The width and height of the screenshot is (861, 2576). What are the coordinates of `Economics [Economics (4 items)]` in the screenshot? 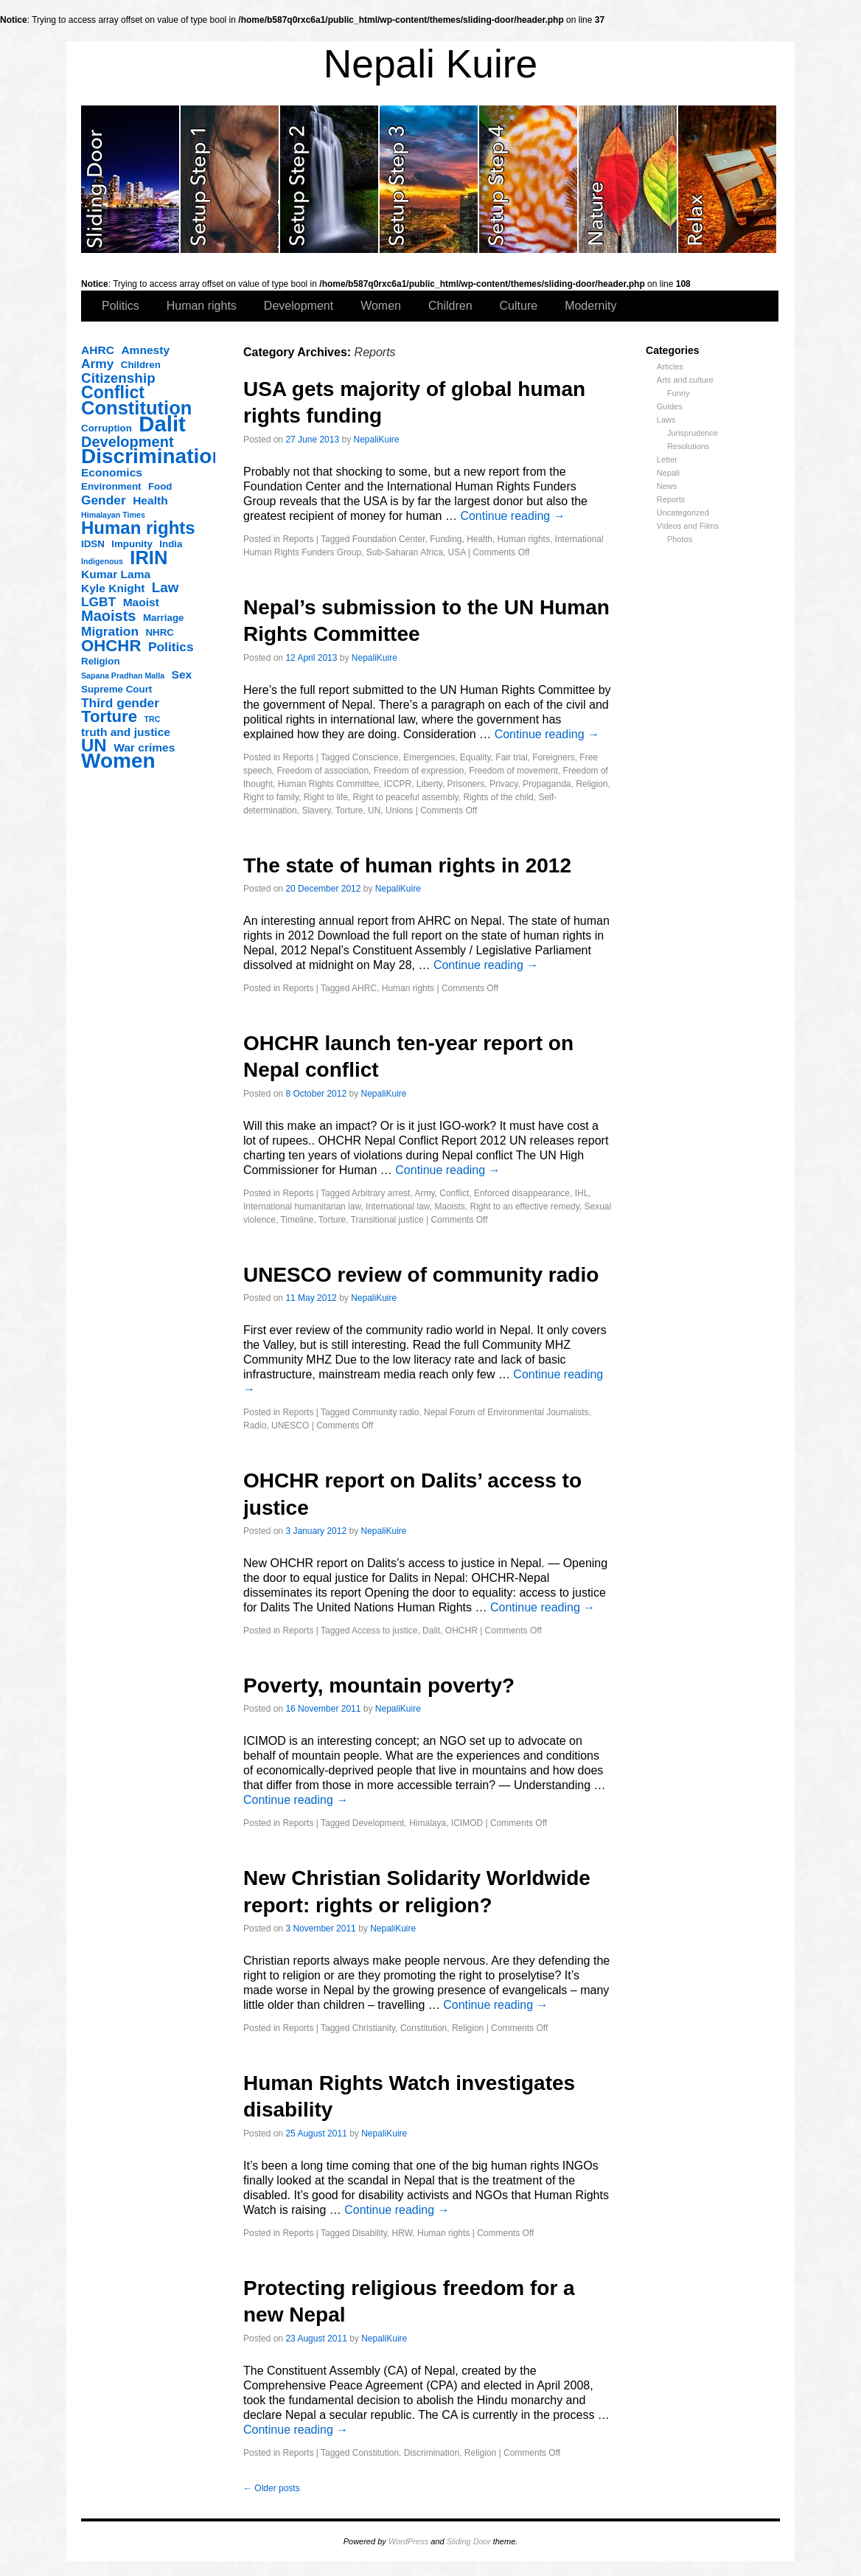 It's located at (111, 472).